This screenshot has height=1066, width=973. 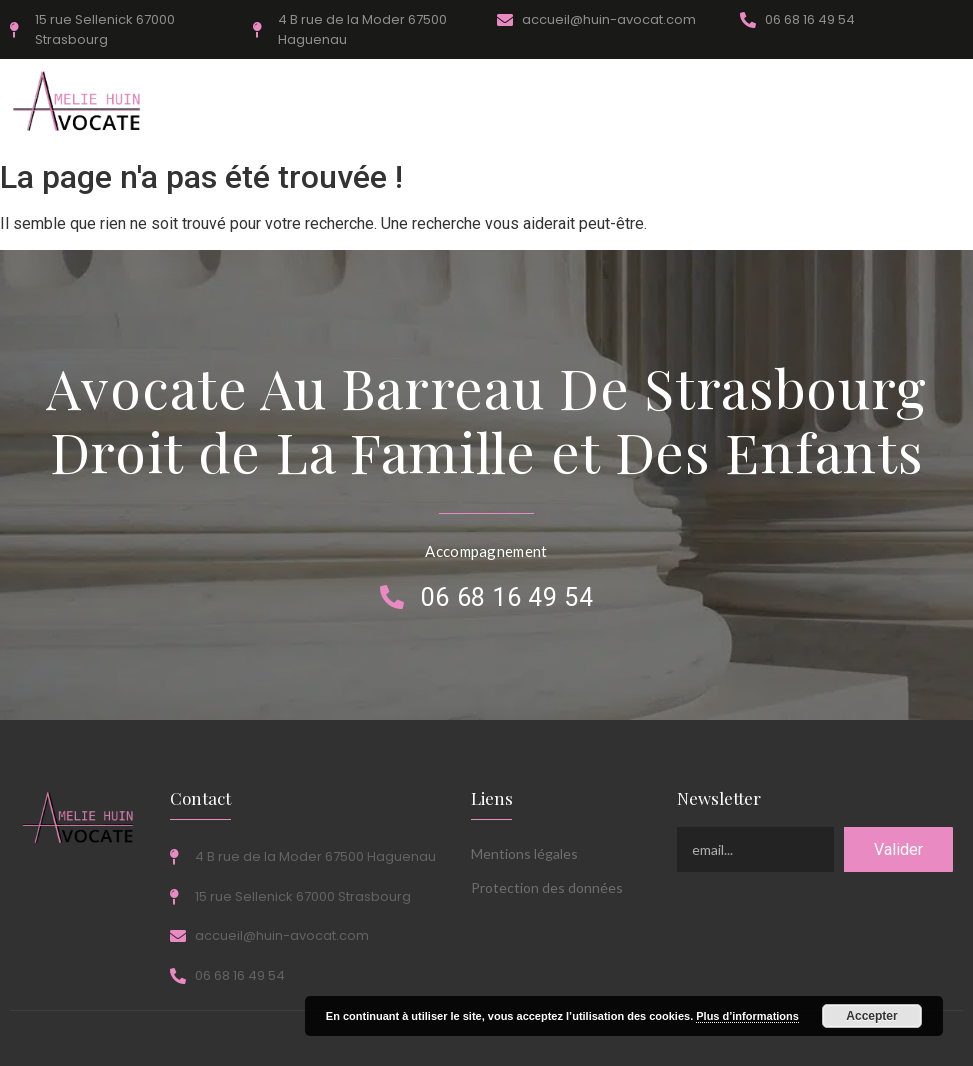 What do you see at coordinates (524, 853) in the screenshot?
I see `Mentions légales` at bounding box center [524, 853].